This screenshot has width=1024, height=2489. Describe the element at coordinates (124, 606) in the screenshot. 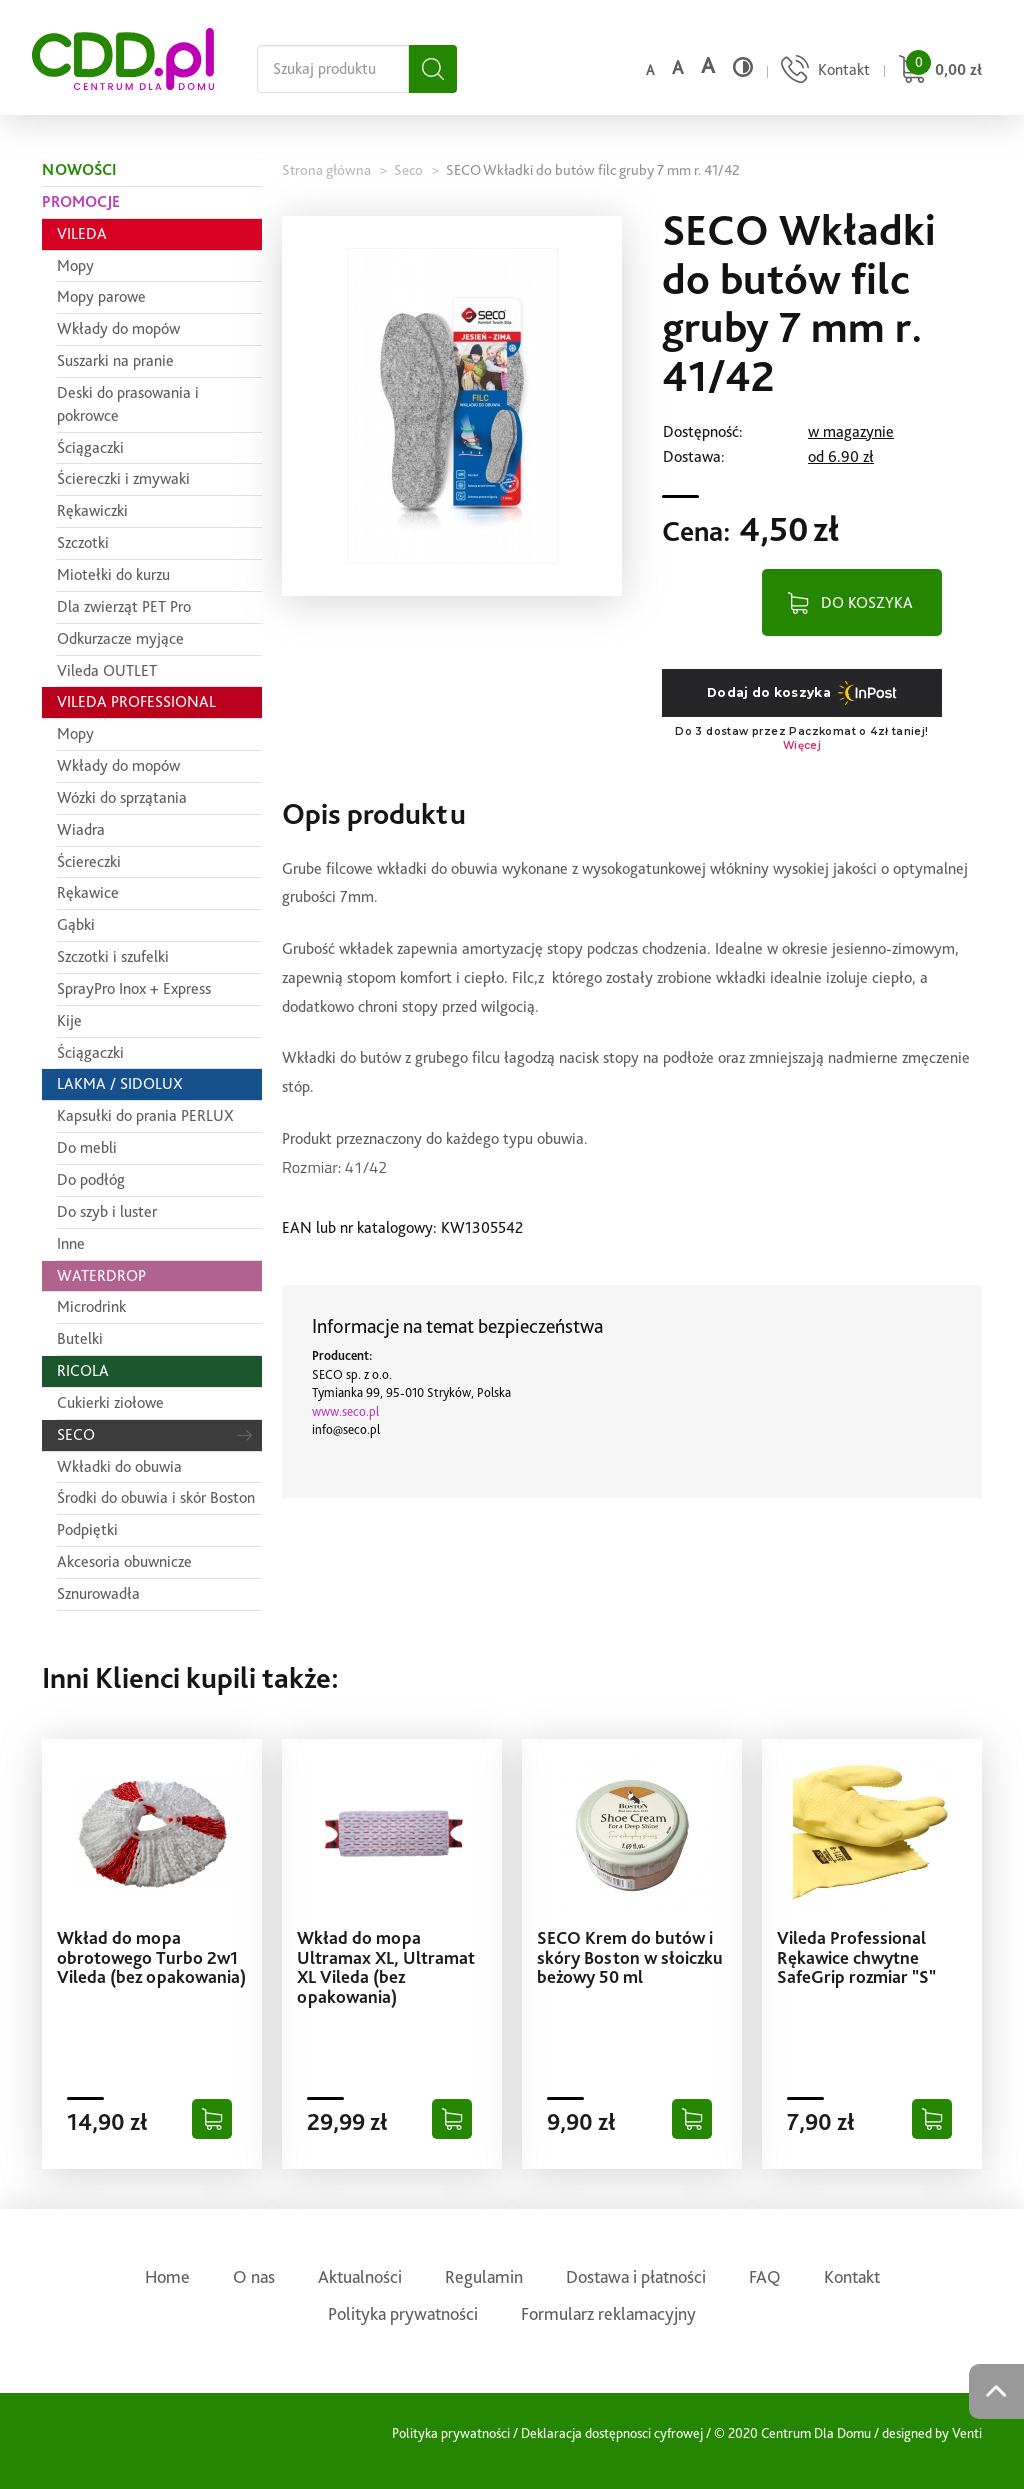

I see `Dla zwierząt PET Pro` at that location.